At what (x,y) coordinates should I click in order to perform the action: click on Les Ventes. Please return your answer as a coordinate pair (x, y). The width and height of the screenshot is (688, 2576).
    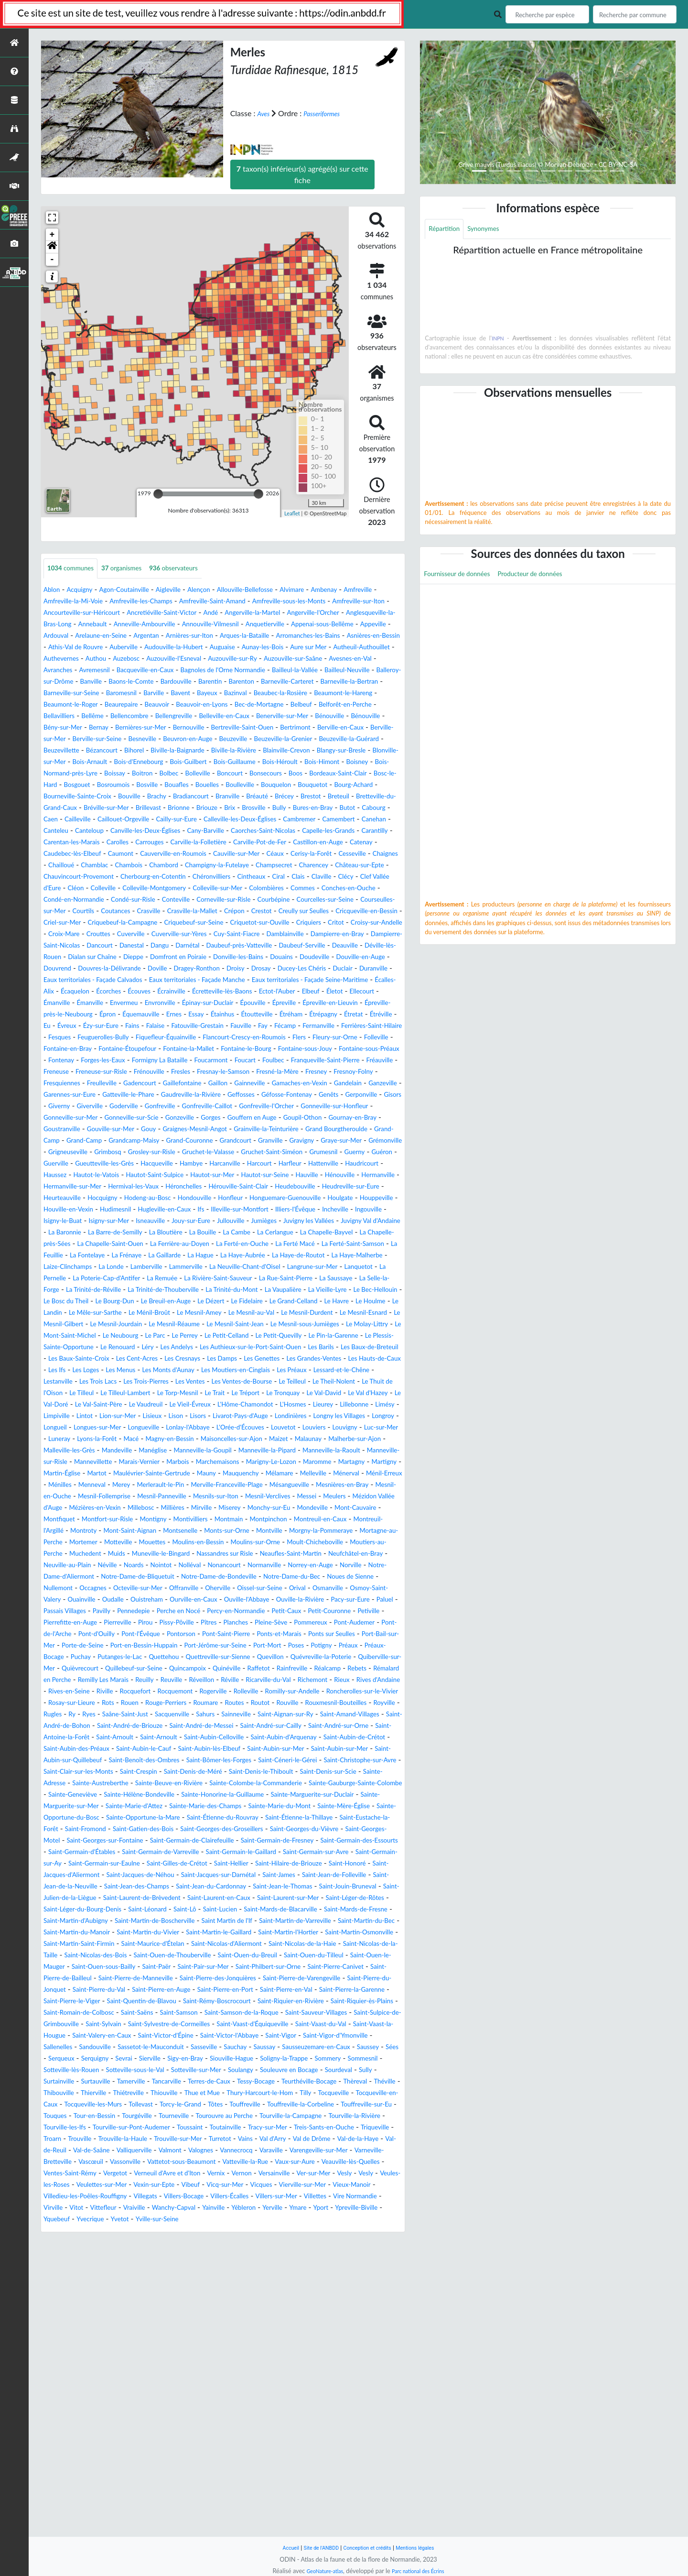
    Looking at the image, I should click on (61, 1531).